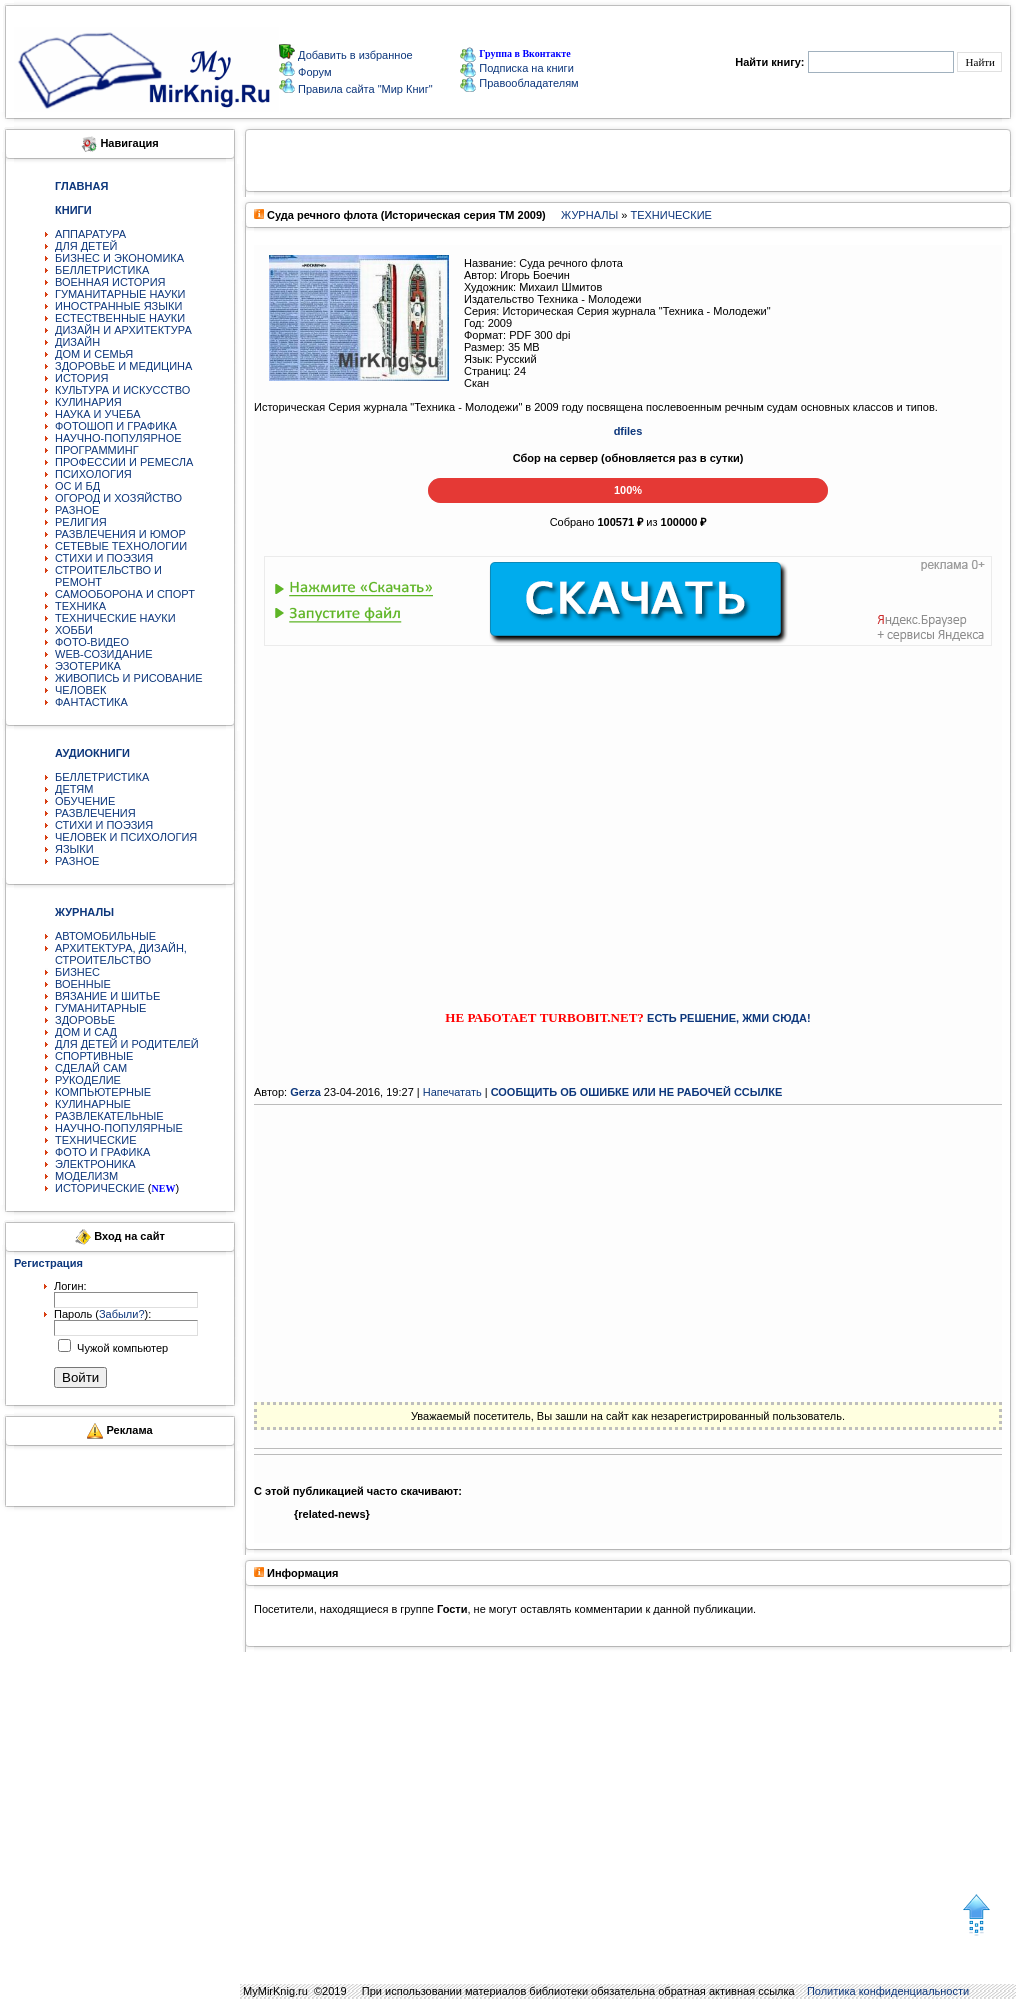  What do you see at coordinates (77, 486) in the screenshot?
I see `ОС И БД` at bounding box center [77, 486].